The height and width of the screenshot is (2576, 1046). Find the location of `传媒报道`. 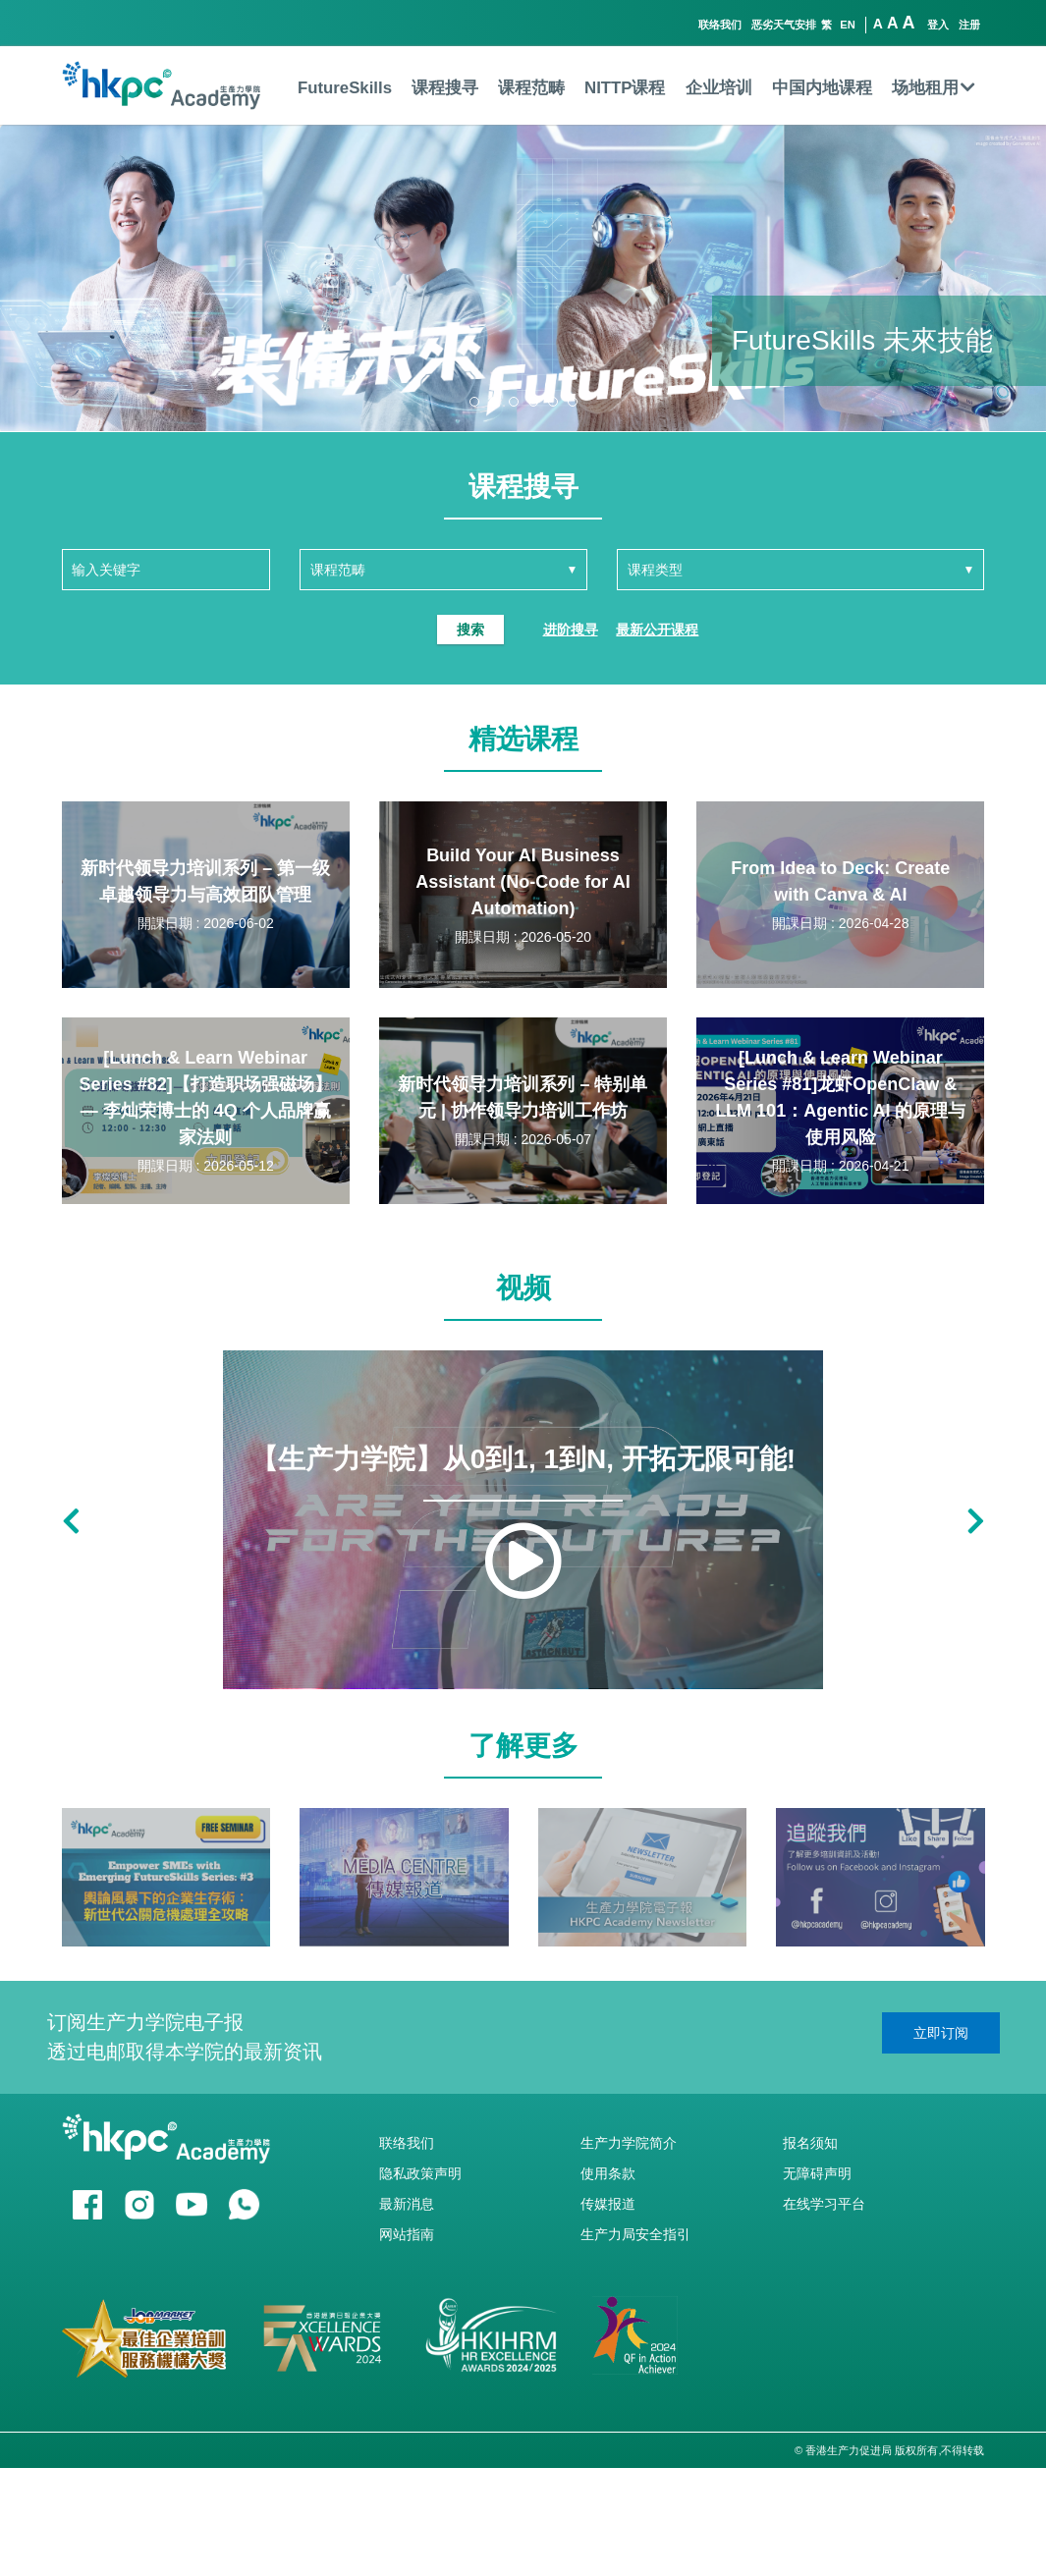

传媒报道 is located at coordinates (607, 2204).